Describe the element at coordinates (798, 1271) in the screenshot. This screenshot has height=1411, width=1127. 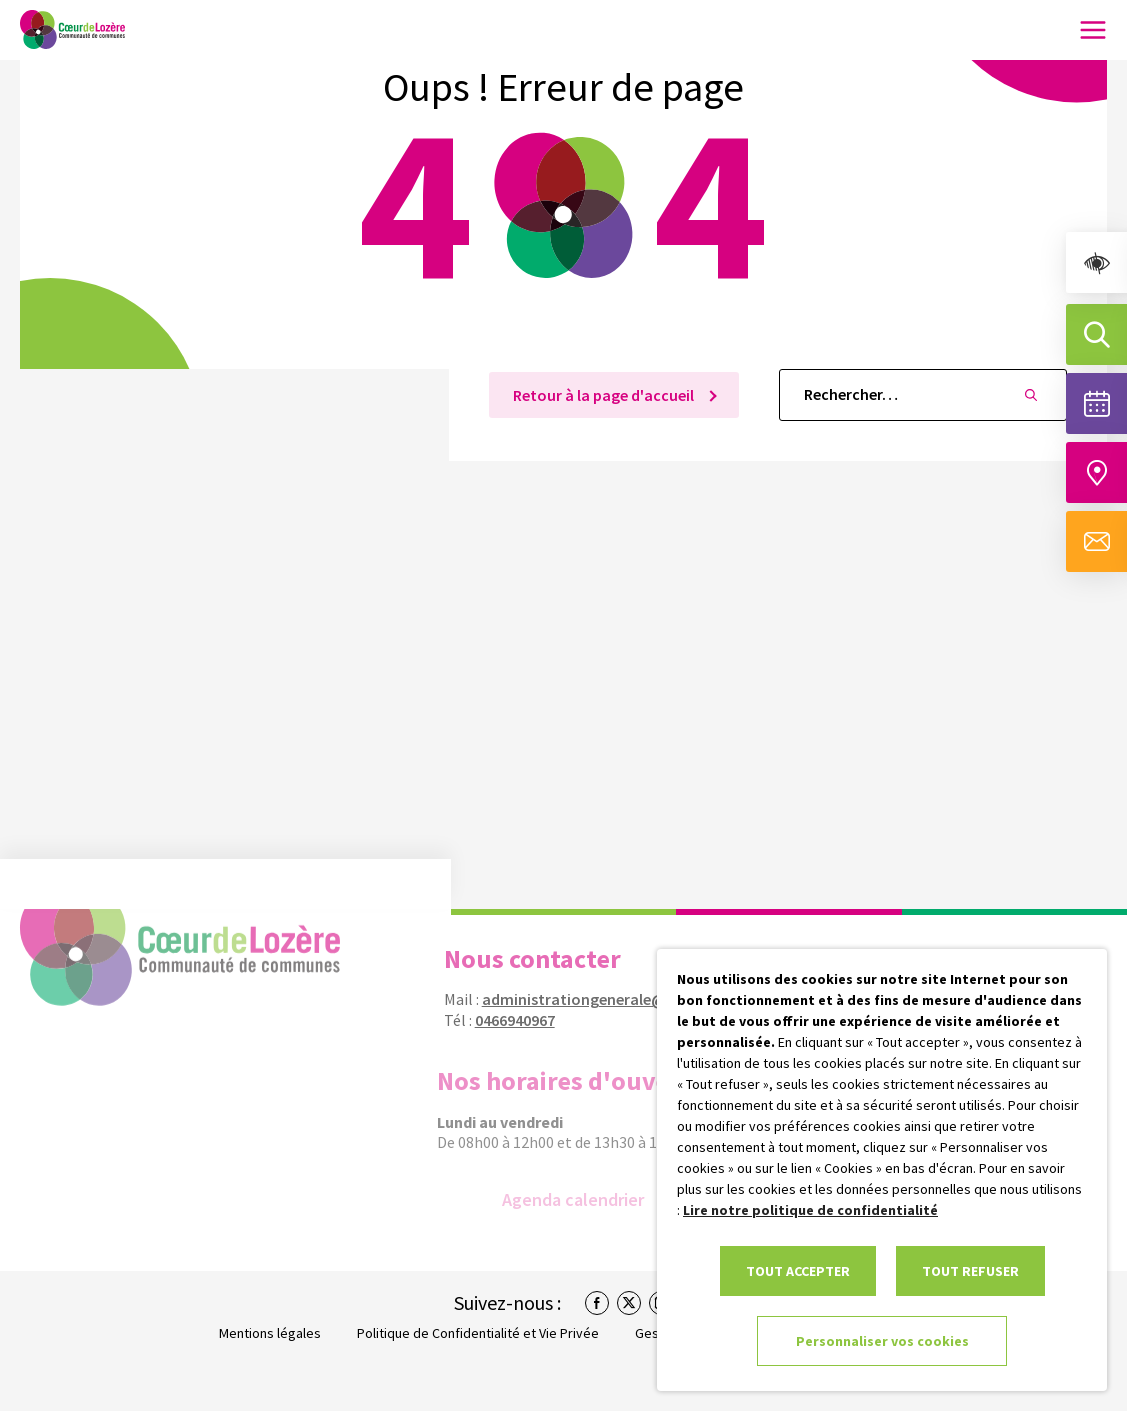
I see `TOUT ACCEPTER [link]` at that location.